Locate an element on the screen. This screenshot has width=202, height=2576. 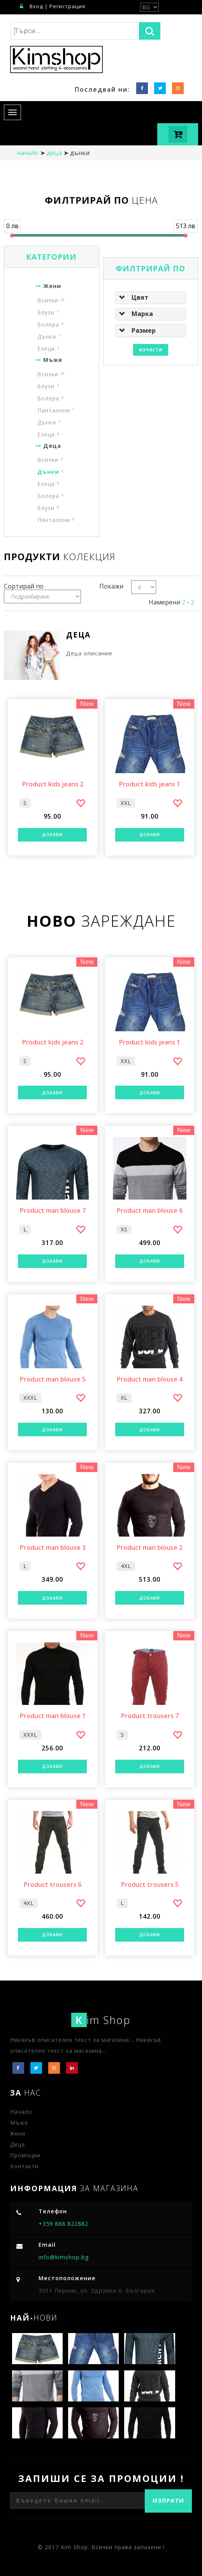
Product kids jeans 2 is located at coordinates (52, 784).